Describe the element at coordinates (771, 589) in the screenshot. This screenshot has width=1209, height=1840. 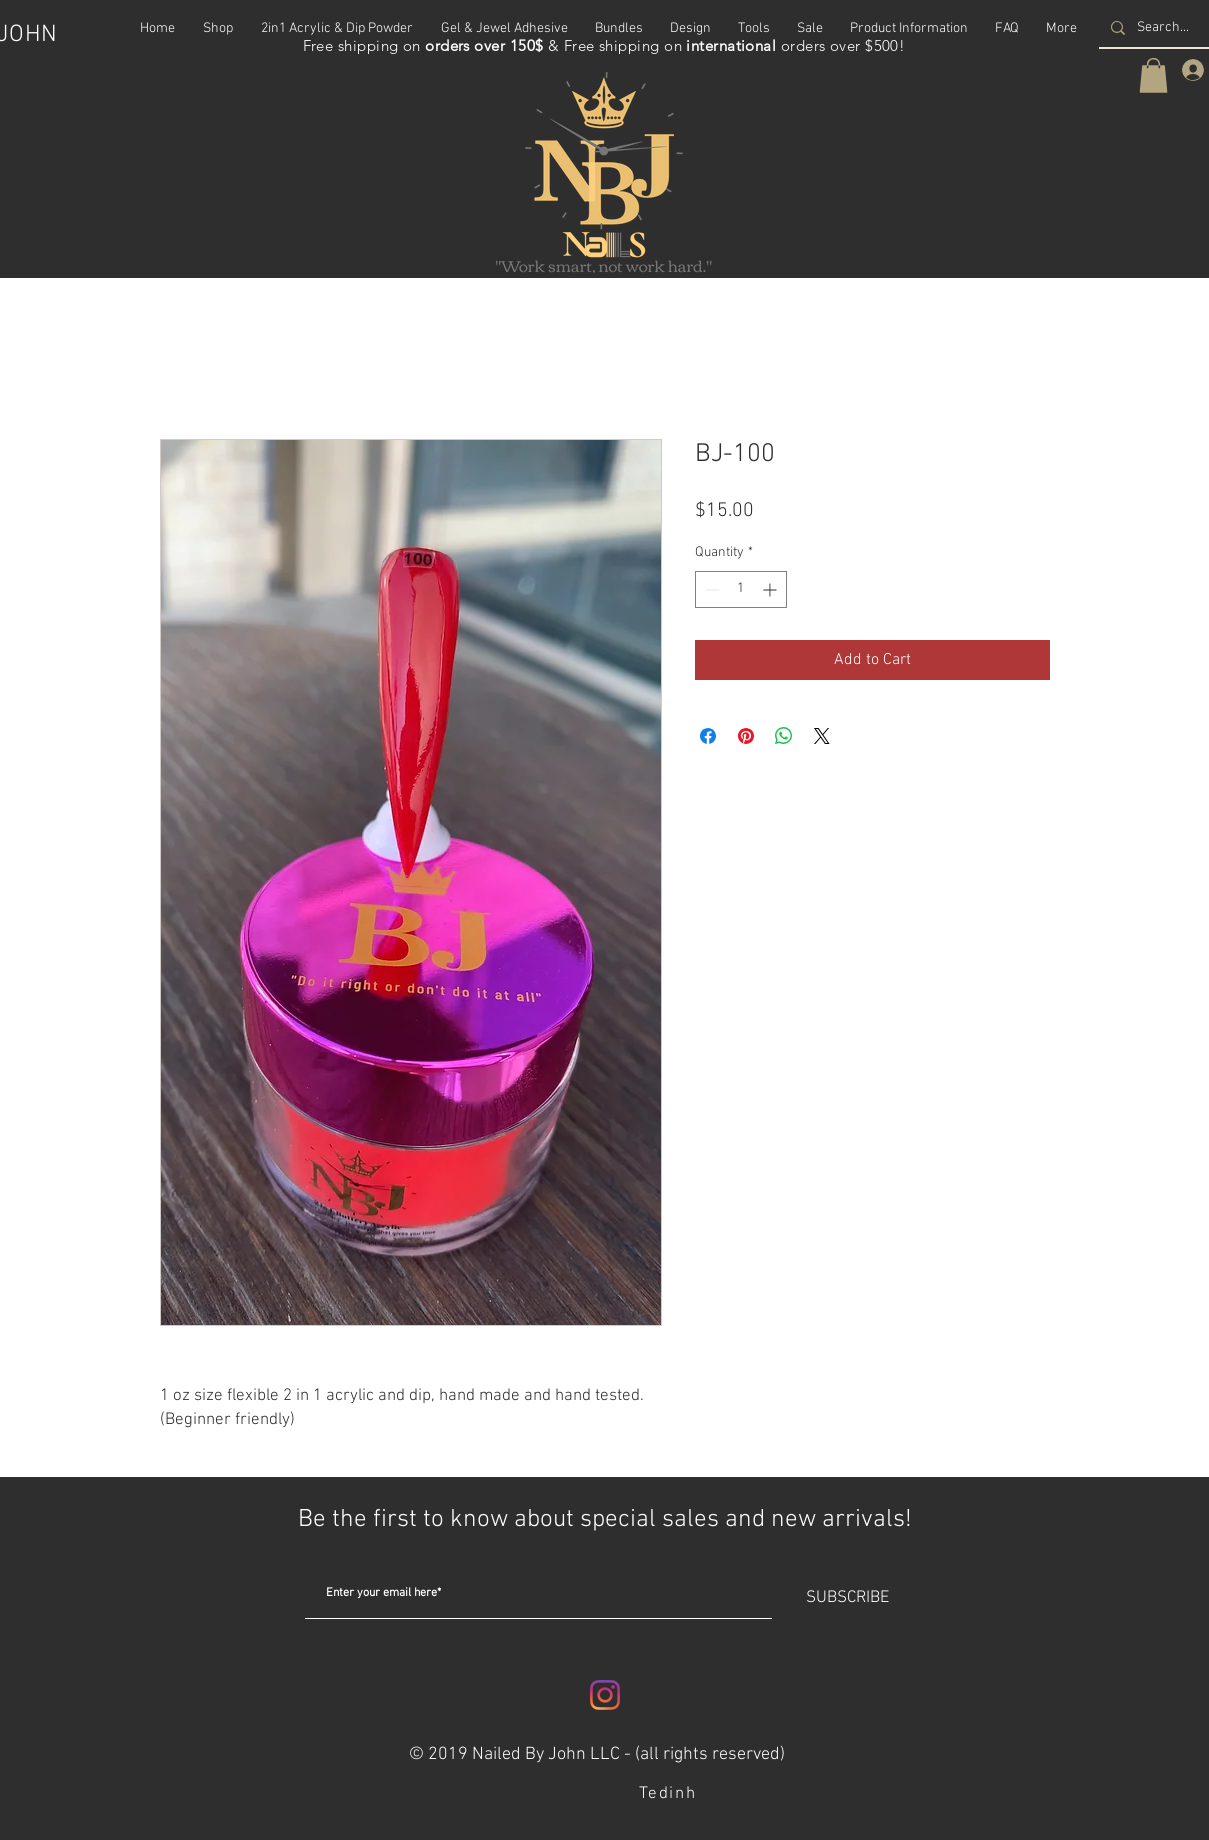
I see `[Increment]` at that location.